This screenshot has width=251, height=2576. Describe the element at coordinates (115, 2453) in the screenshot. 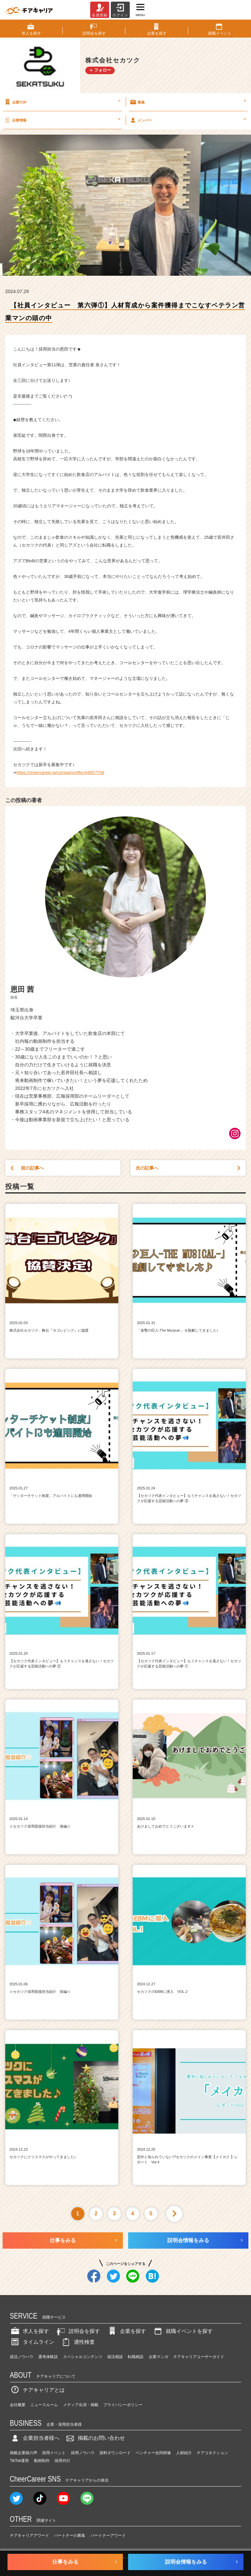

I see `資料ダウンロード` at that location.